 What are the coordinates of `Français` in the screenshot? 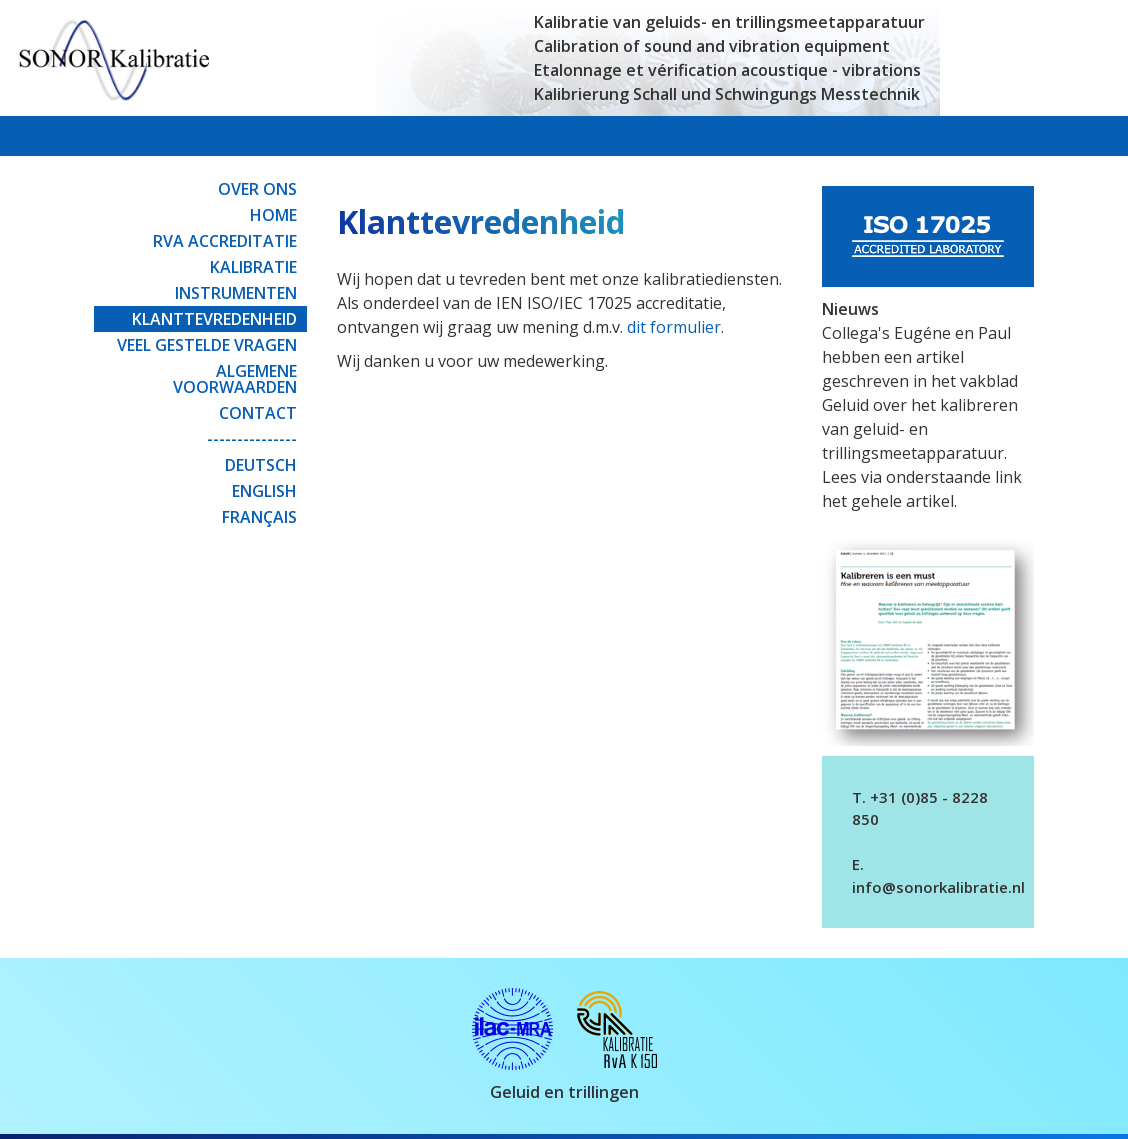 It's located at (259, 517).